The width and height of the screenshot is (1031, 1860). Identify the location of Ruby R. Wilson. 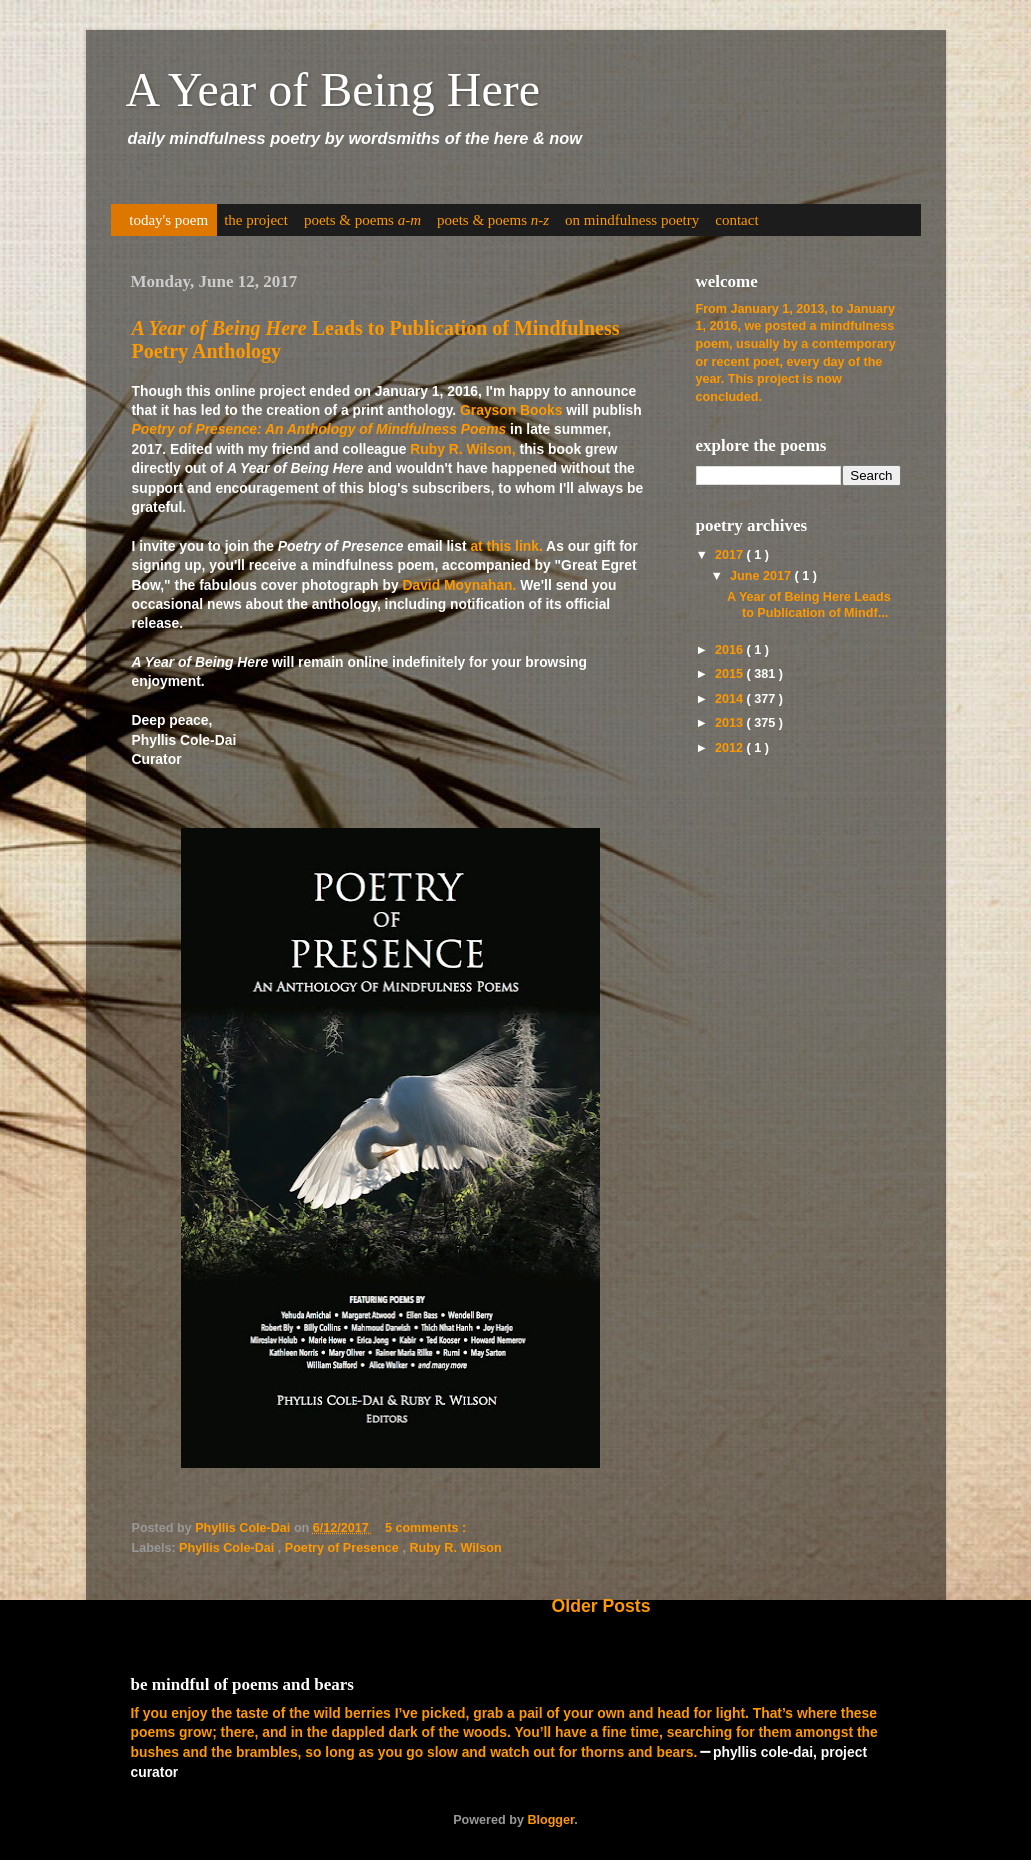
(455, 1548).